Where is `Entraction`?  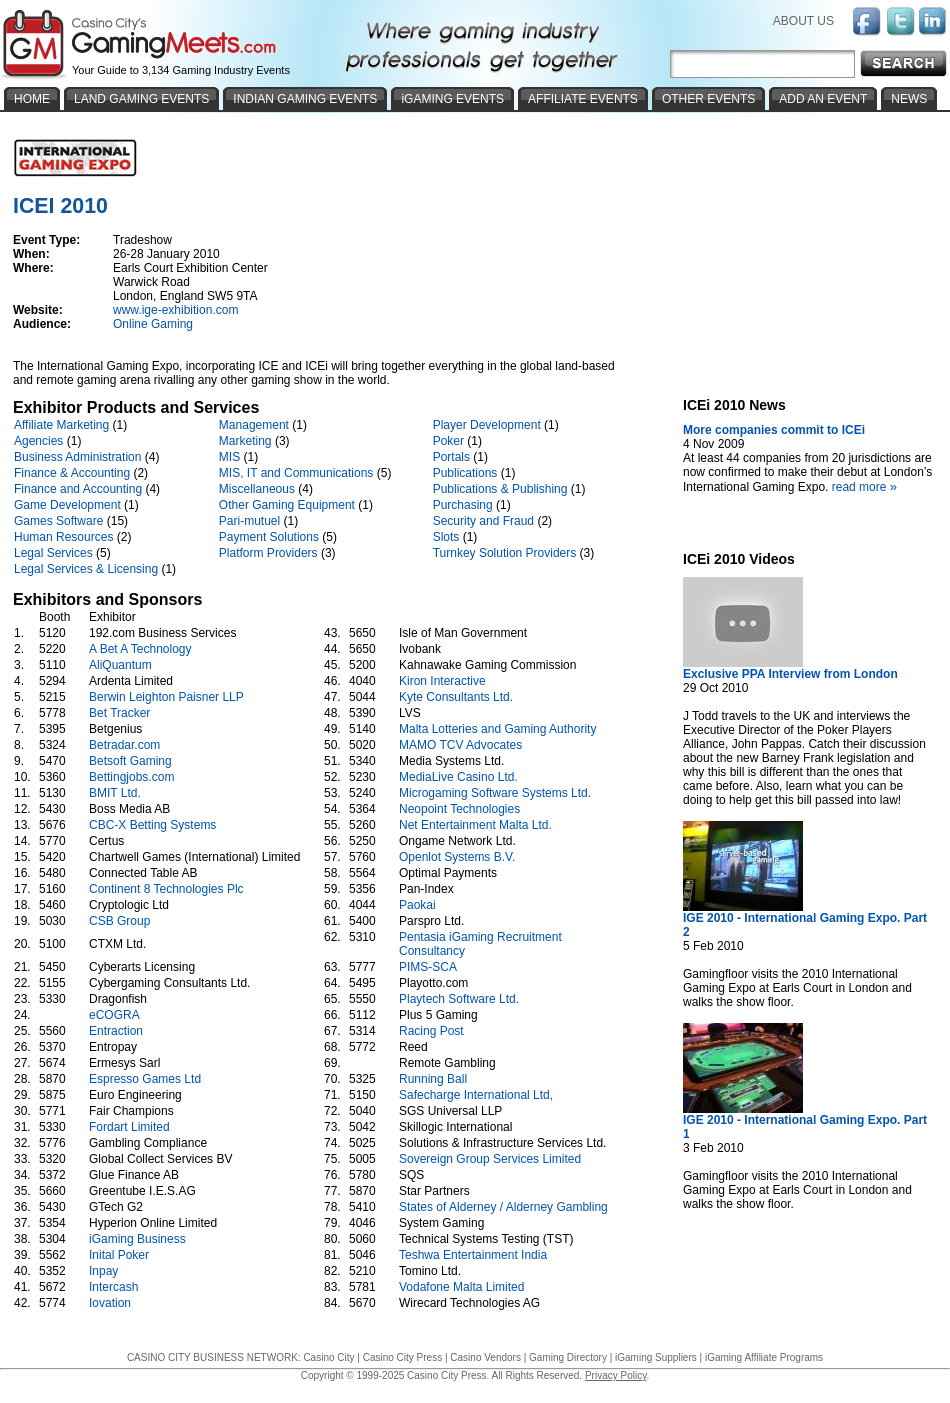 Entraction is located at coordinates (116, 1031).